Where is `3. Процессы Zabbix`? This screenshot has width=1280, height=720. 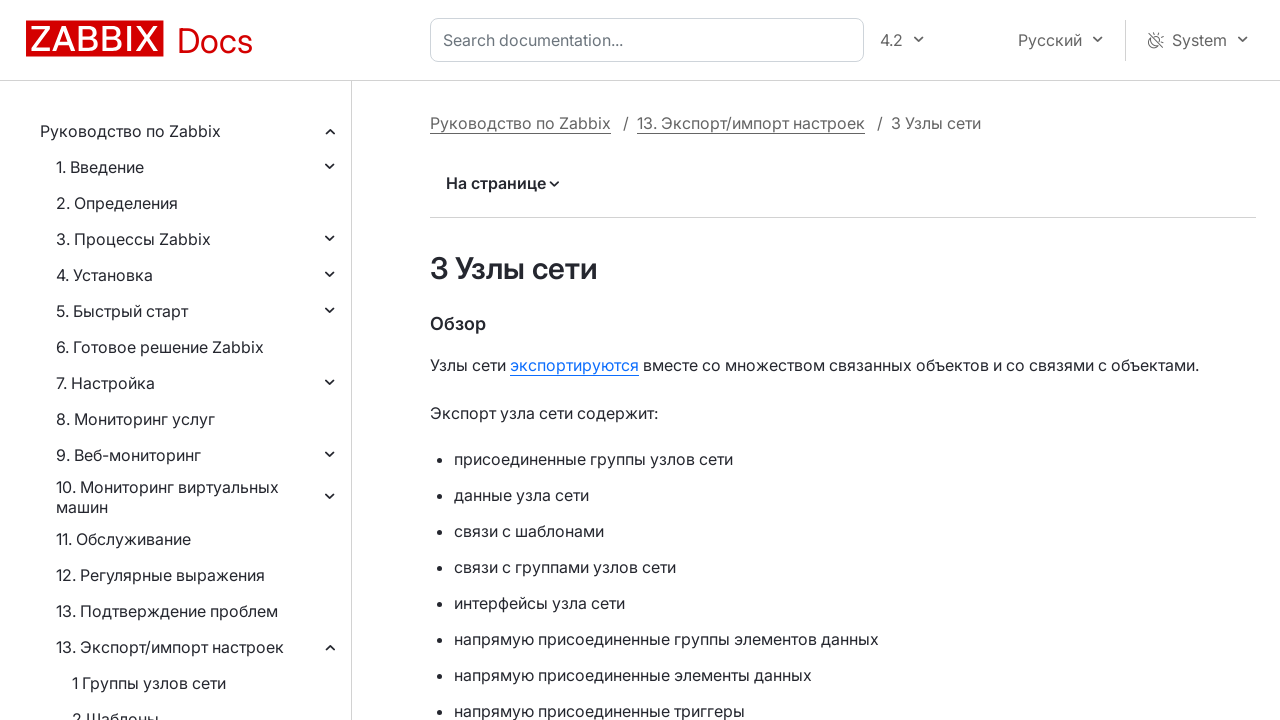
3. Процессы Zabbix is located at coordinates (133, 239).